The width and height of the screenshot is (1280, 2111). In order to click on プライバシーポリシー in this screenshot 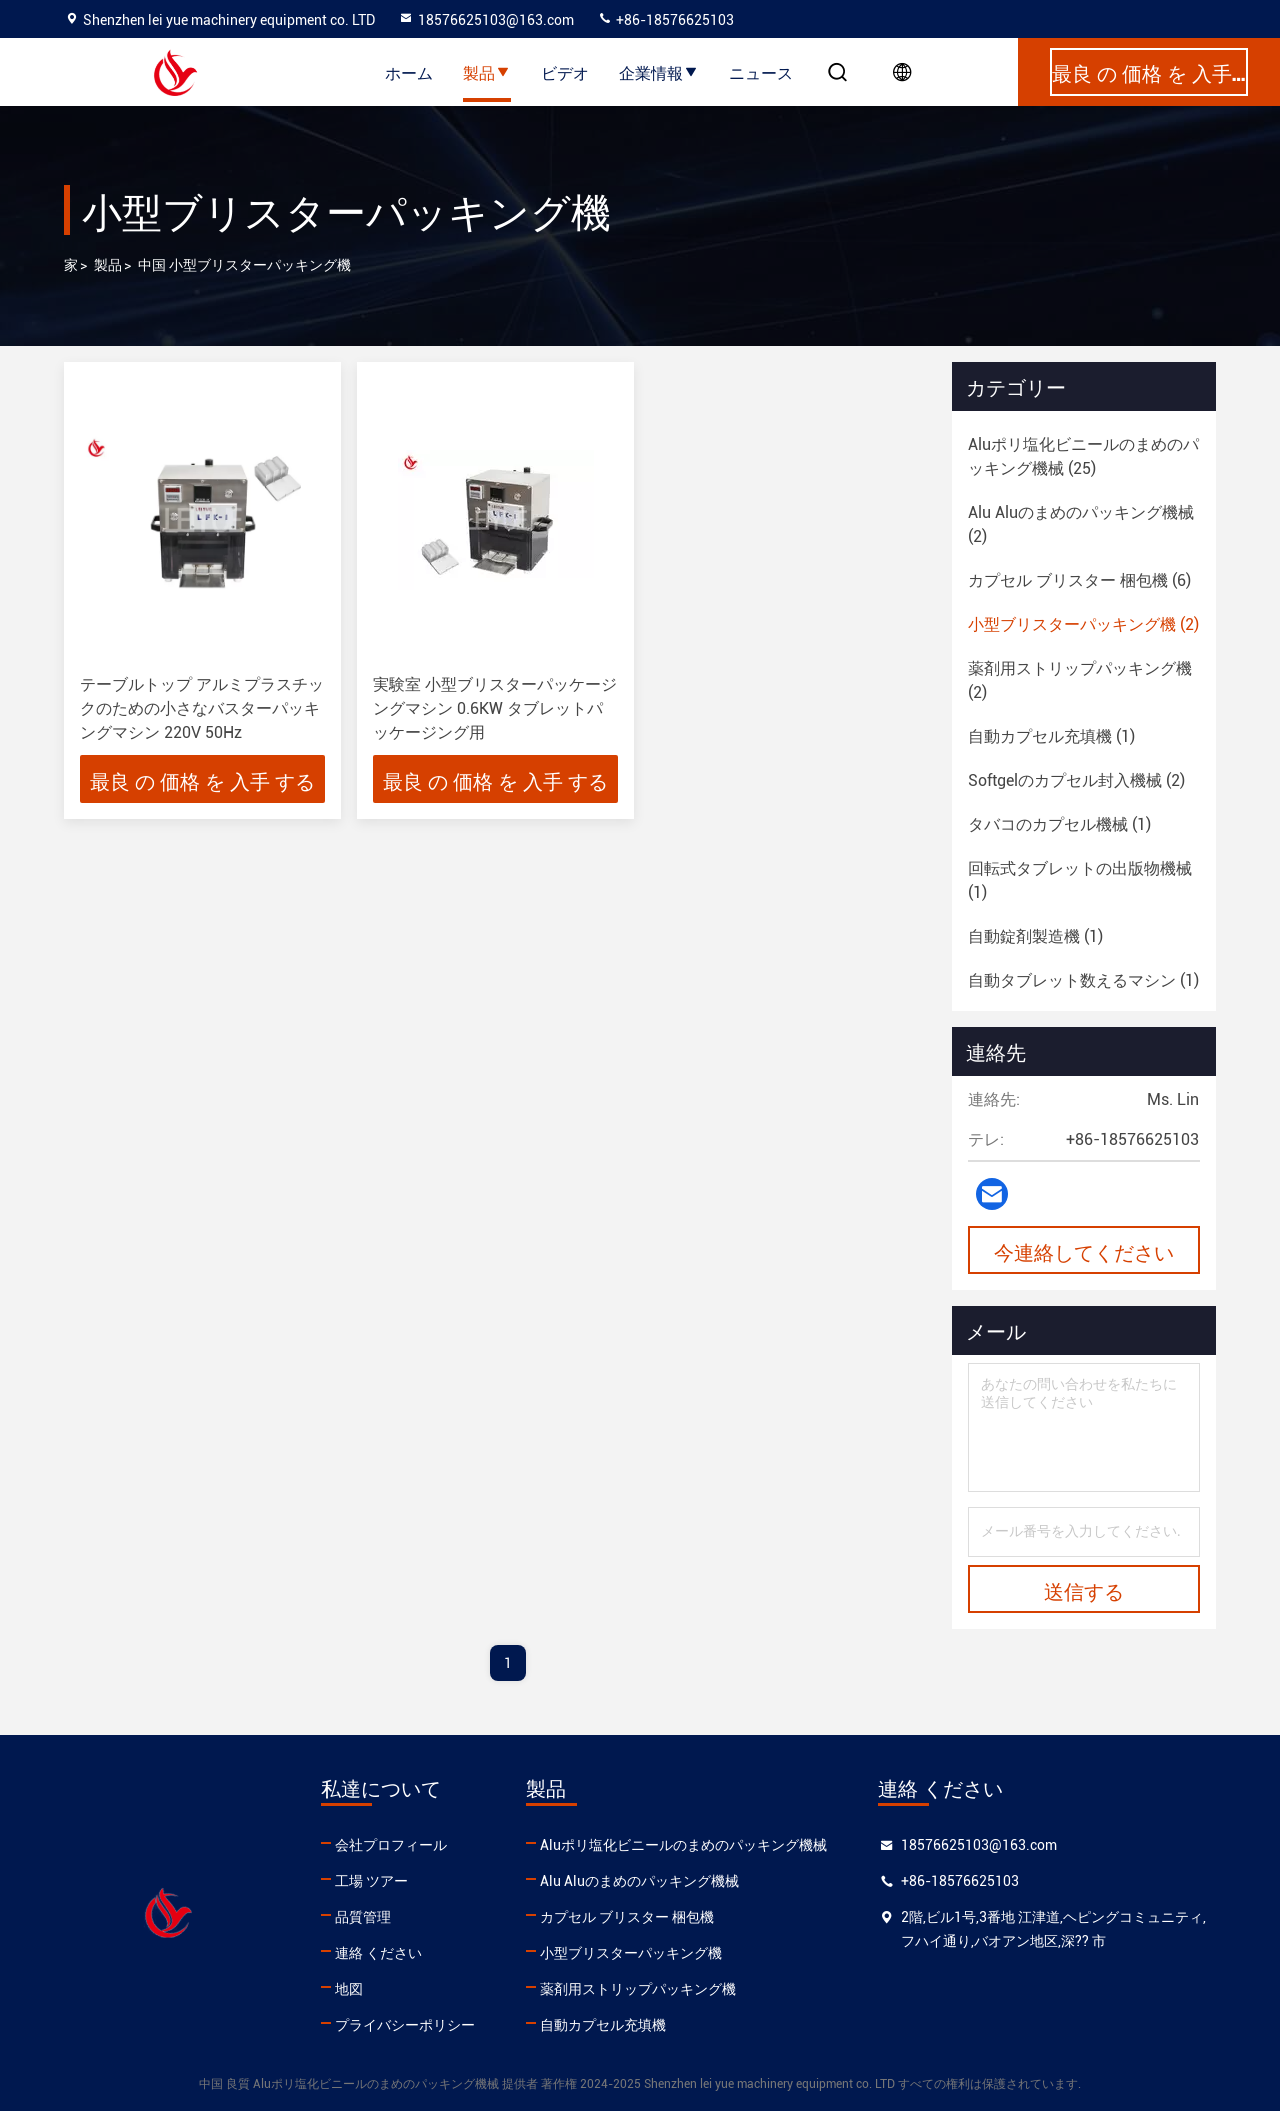, I will do `click(405, 2025)`.